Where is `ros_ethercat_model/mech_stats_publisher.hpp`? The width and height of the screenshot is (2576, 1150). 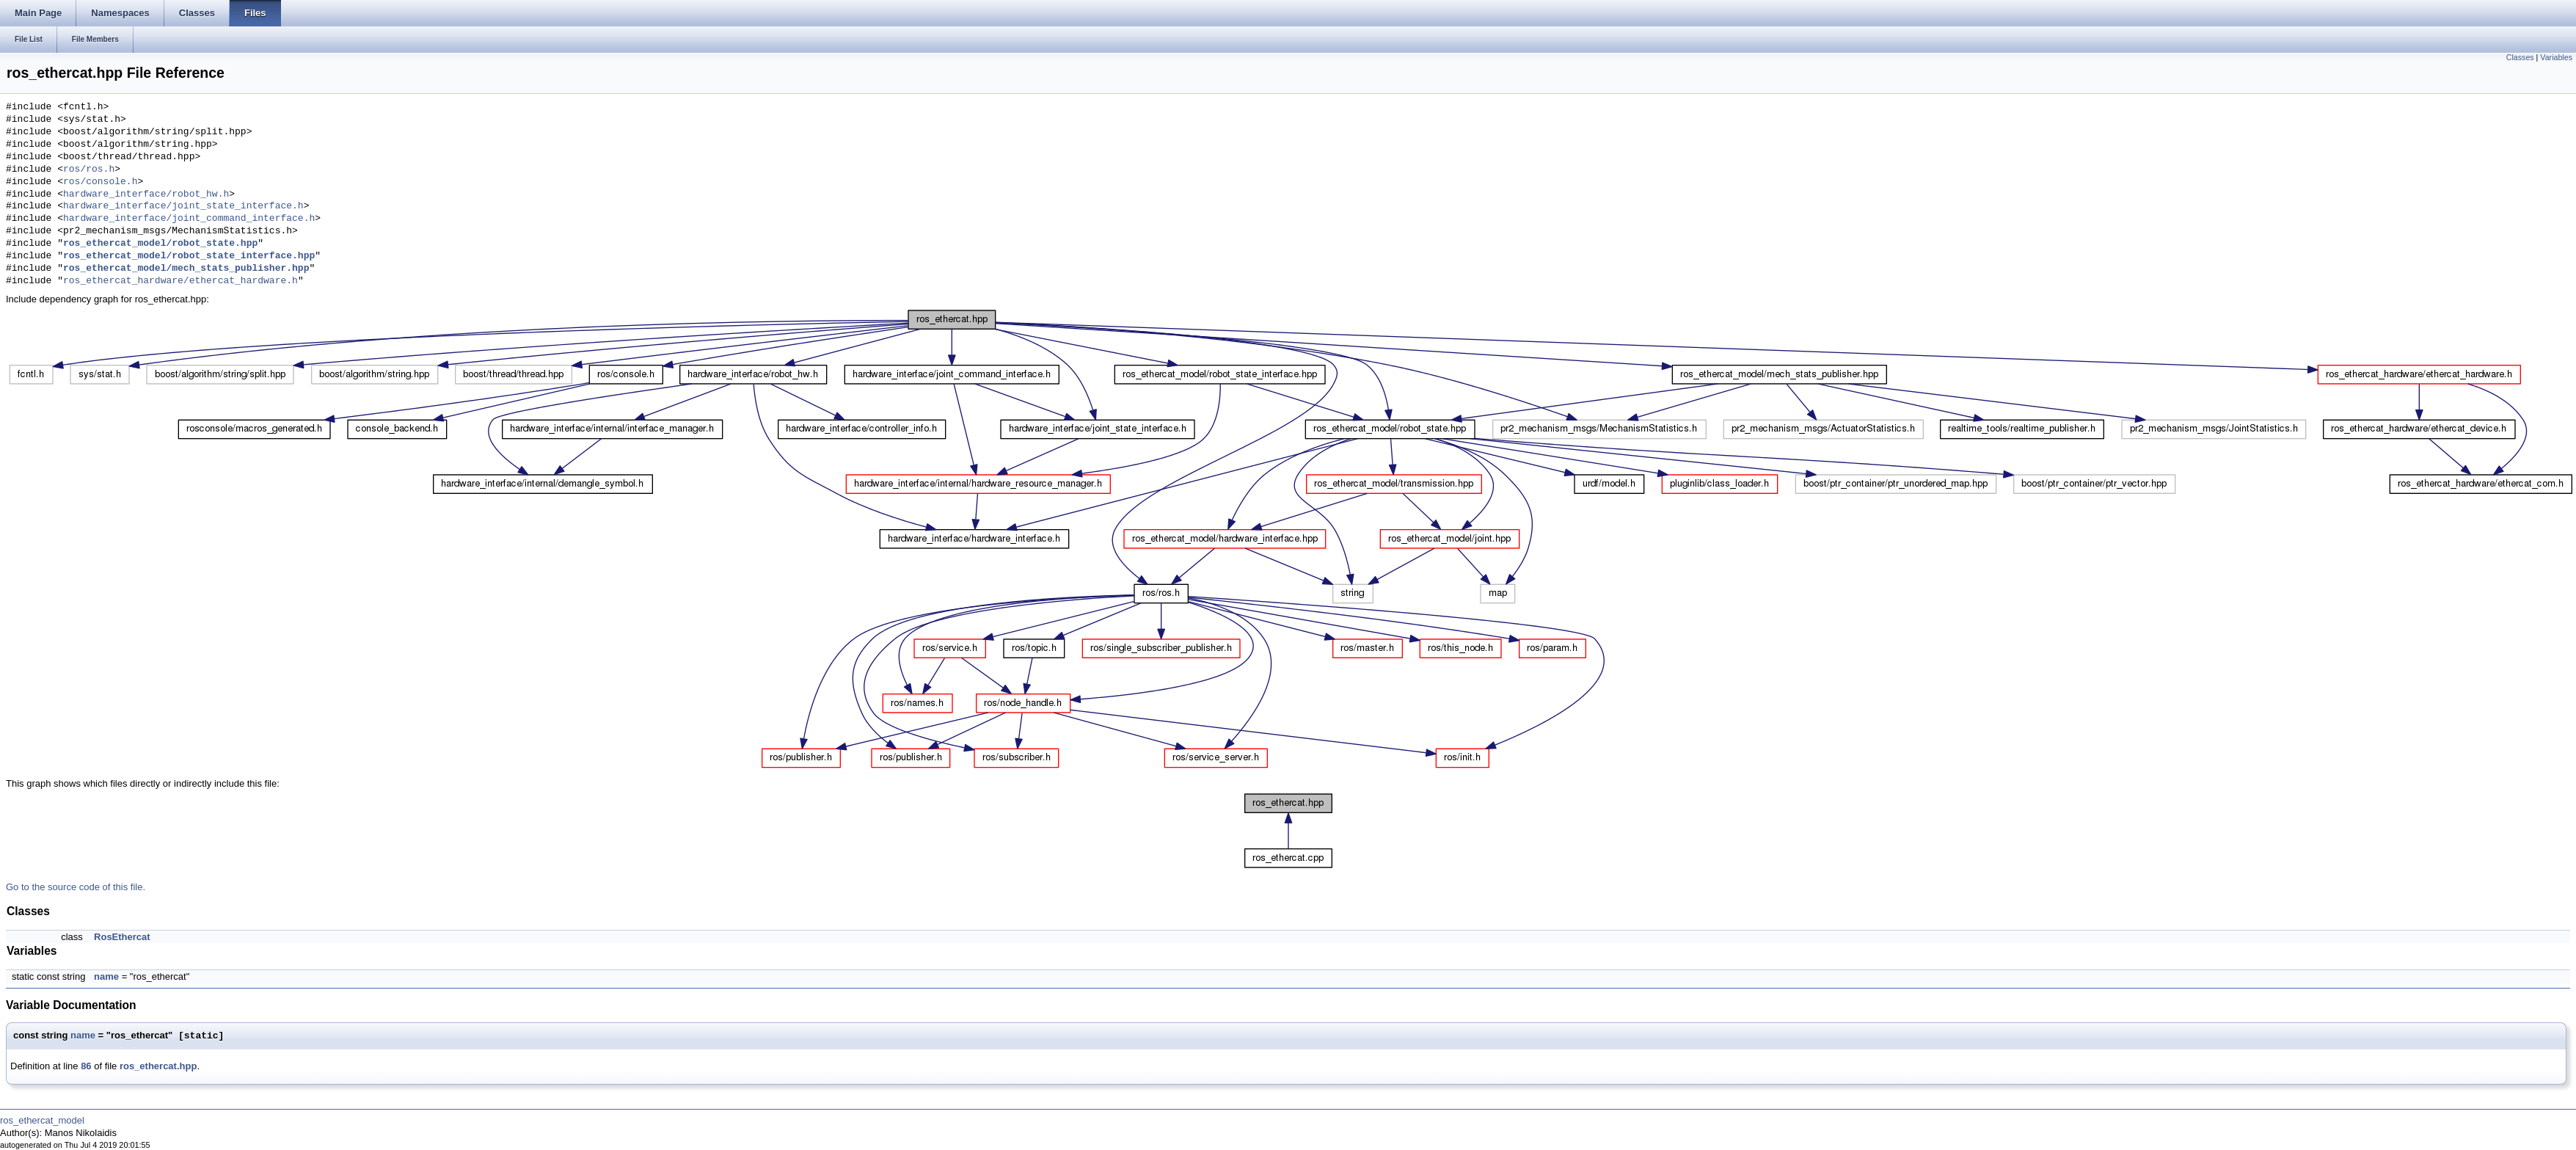 ros_ethercat_model/mech_stats_publisher.hpp is located at coordinates (186, 268).